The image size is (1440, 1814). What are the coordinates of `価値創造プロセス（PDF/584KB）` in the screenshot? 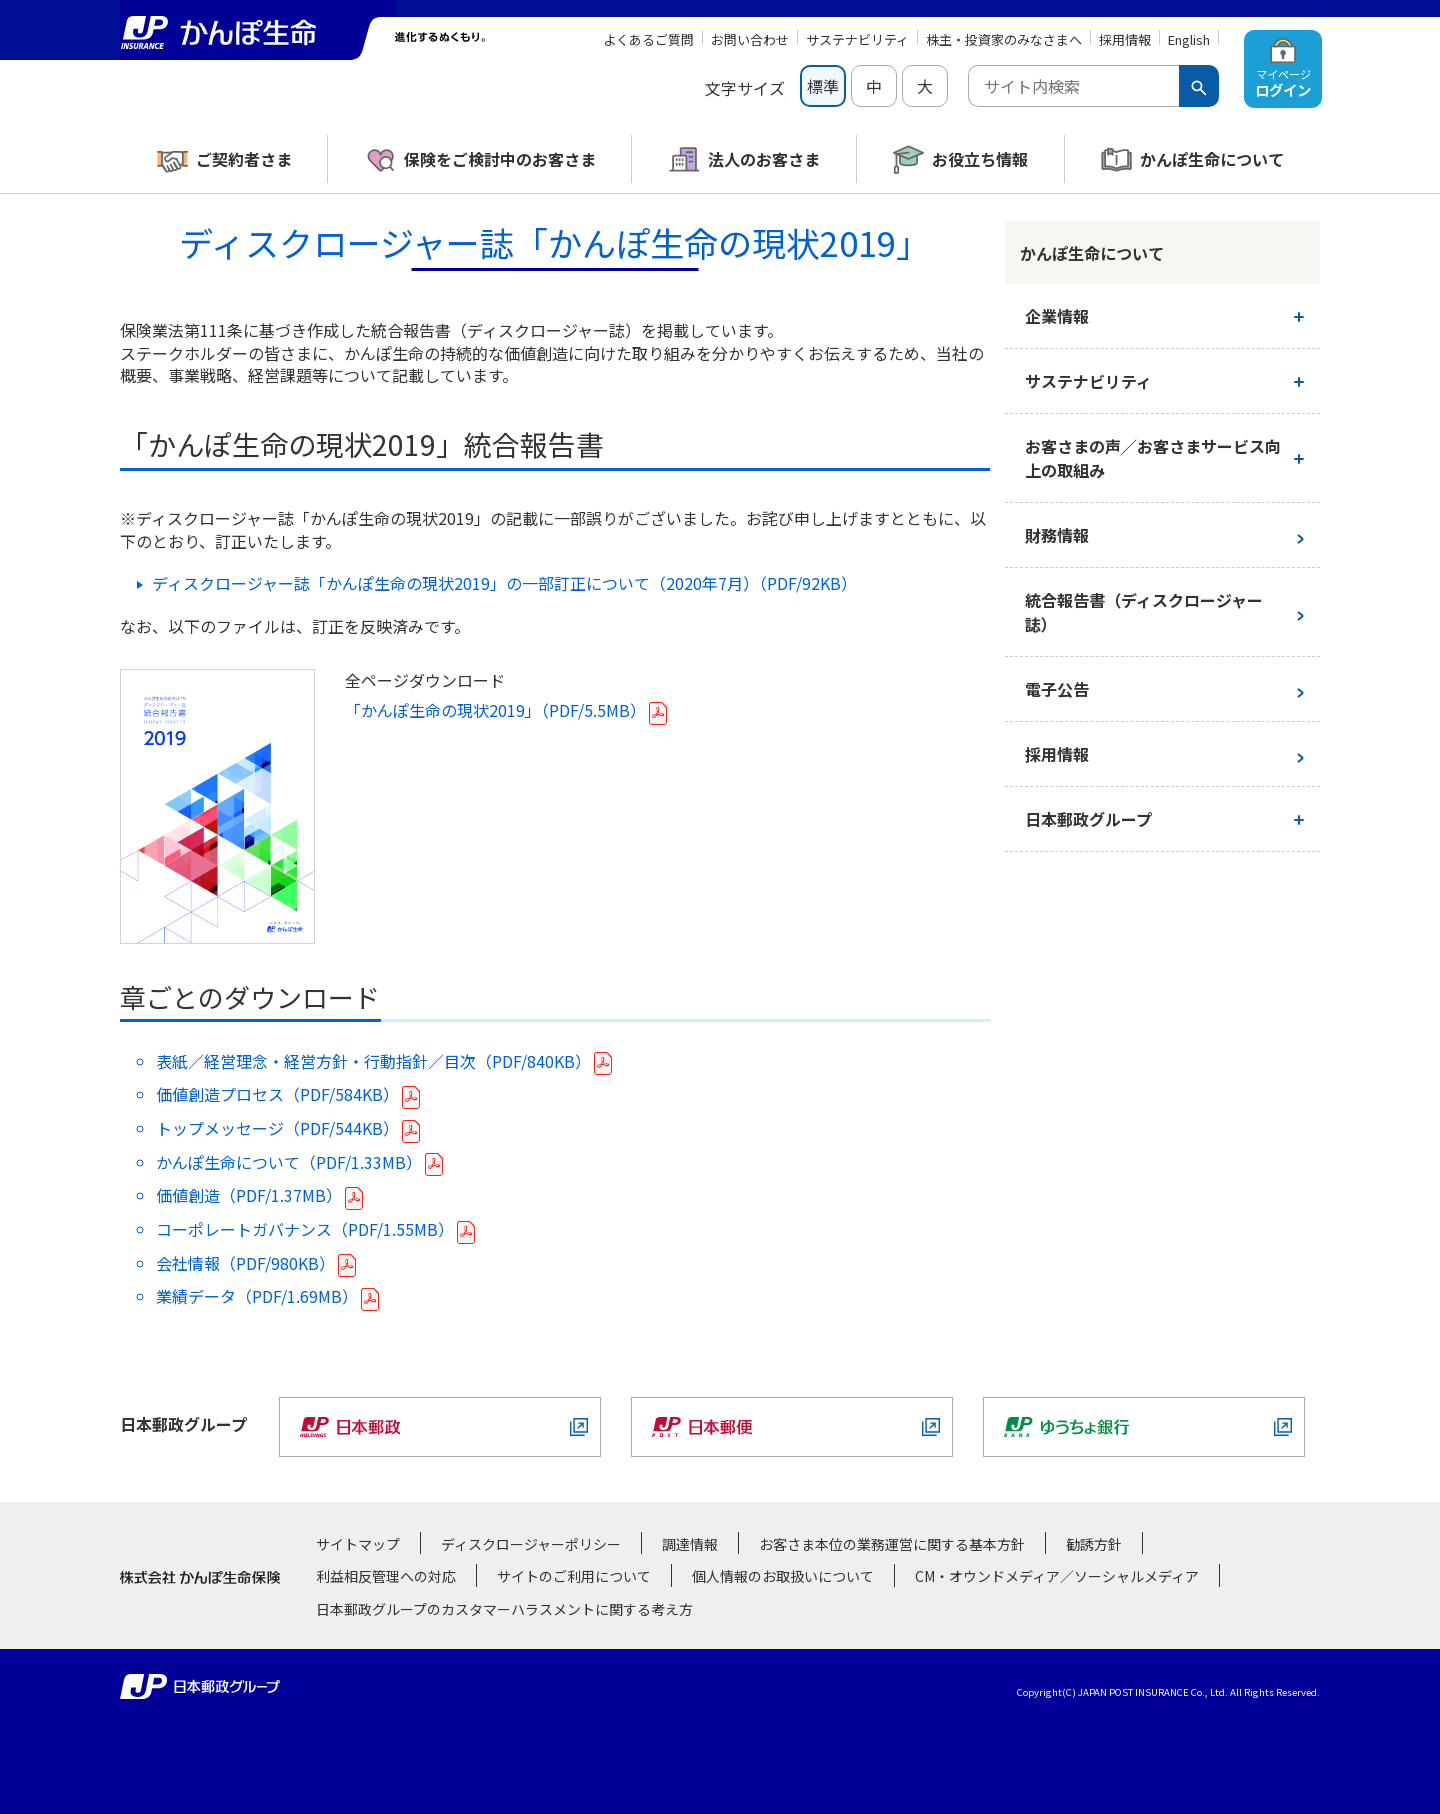 It's located at (277, 1094).